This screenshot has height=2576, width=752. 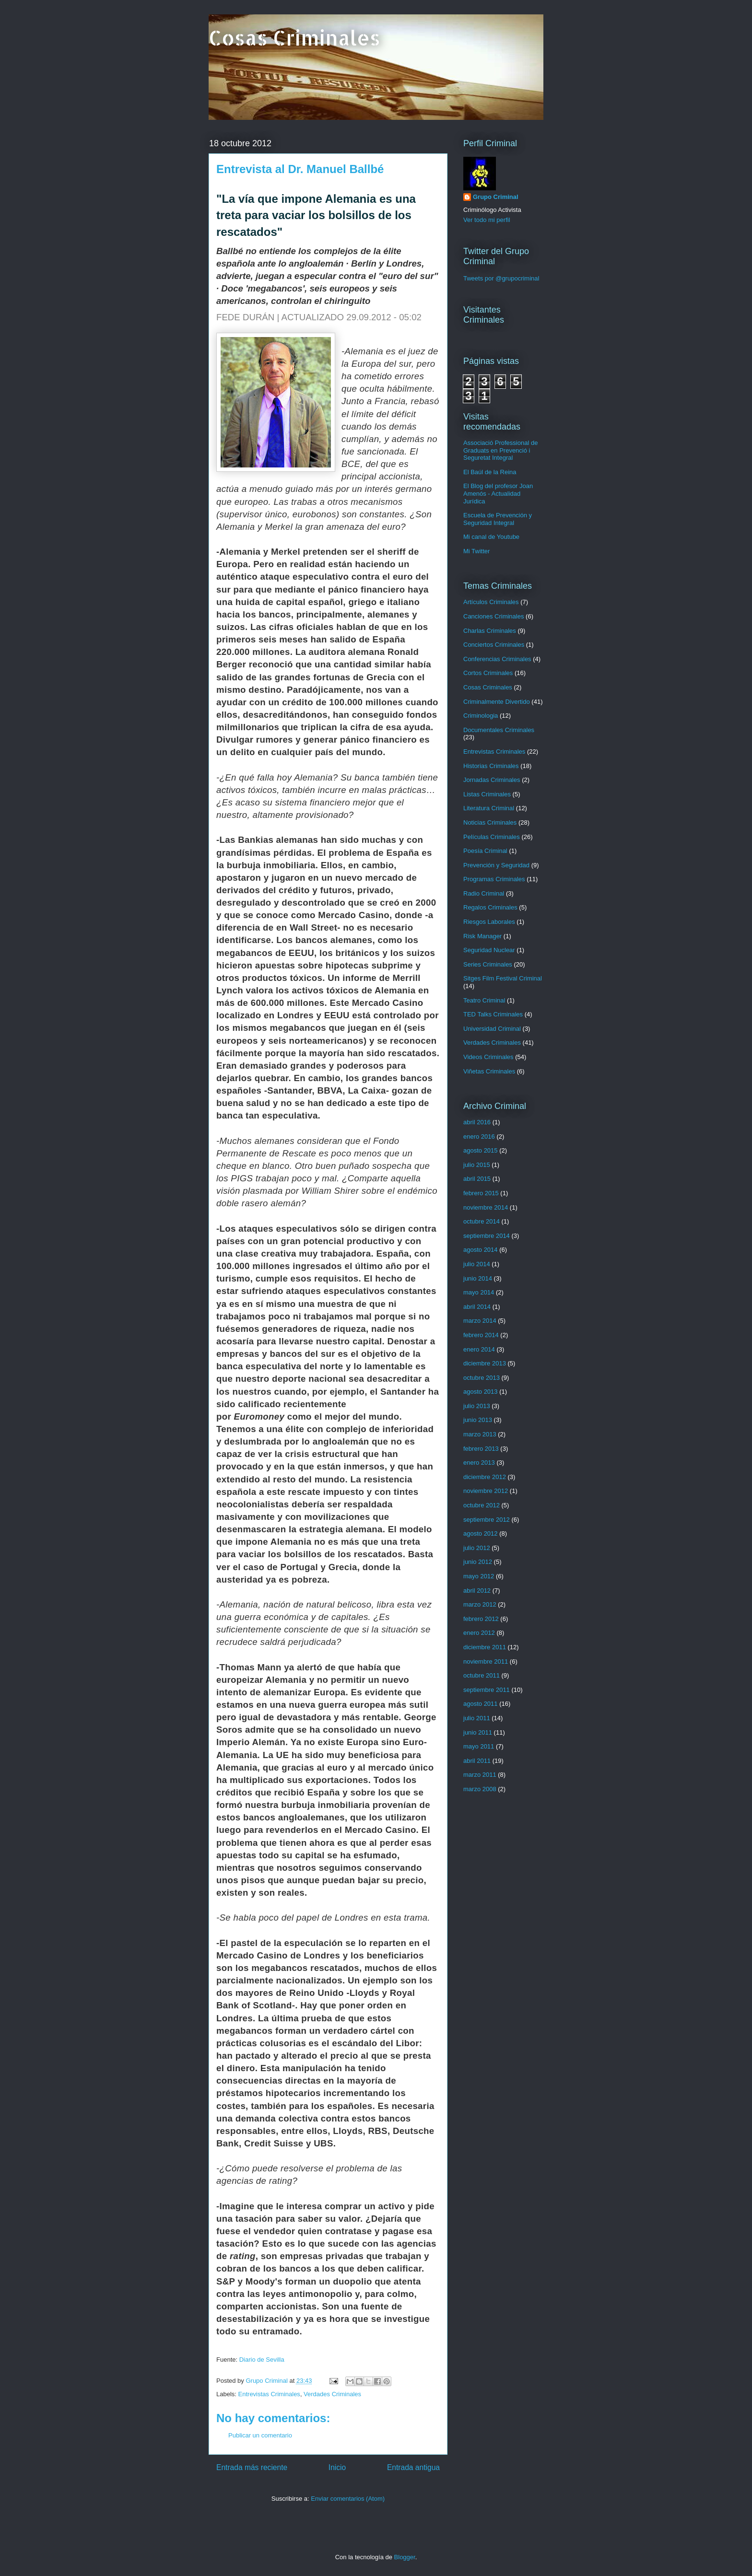 What do you see at coordinates (485, 850) in the screenshot?
I see `Poesía Criminal` at bounding box center [485, 850].